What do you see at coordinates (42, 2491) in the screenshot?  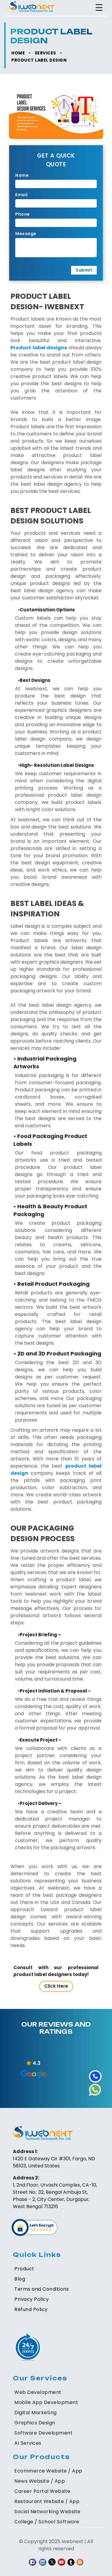 I see `Career Portal Website` at bounding box center [42, 2491].